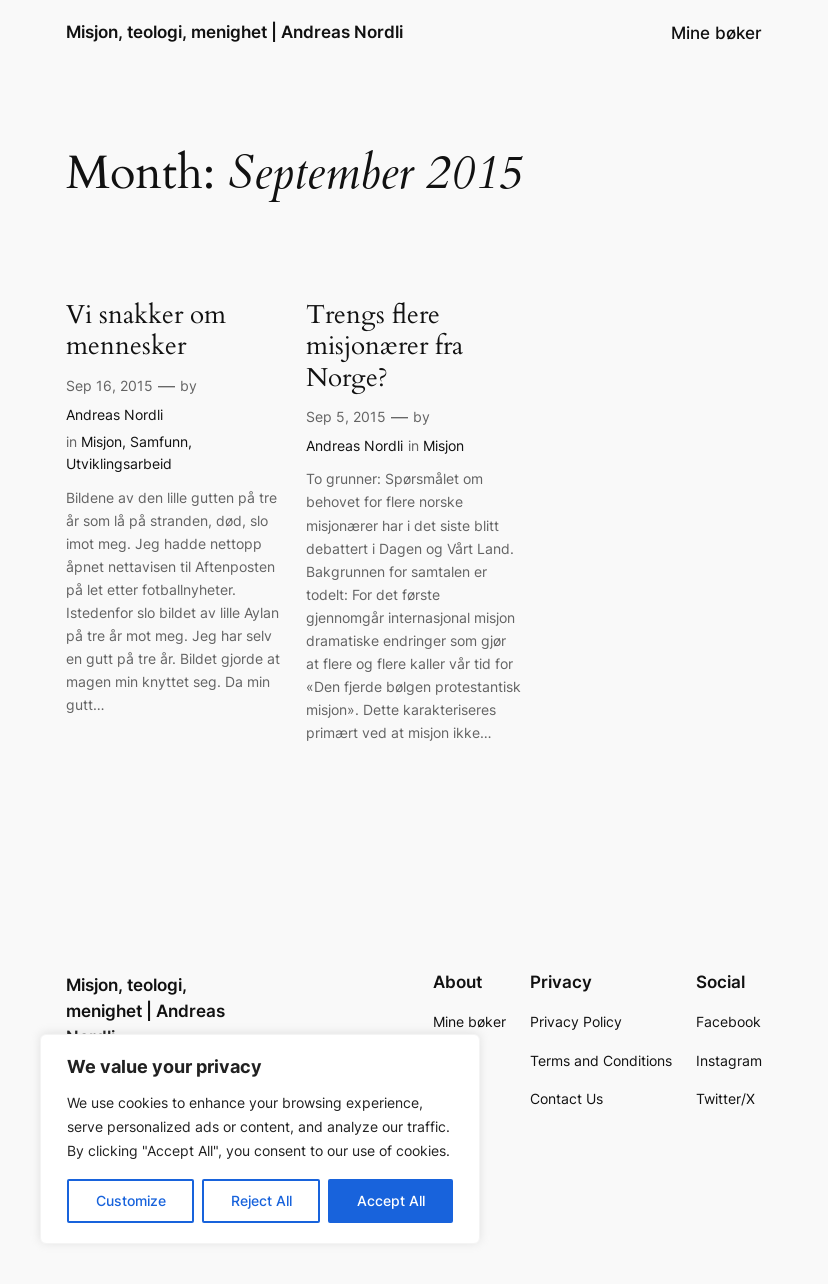 This screenshot has height=1284, width=828. I want to click on Accept All, so click(391, 1200).